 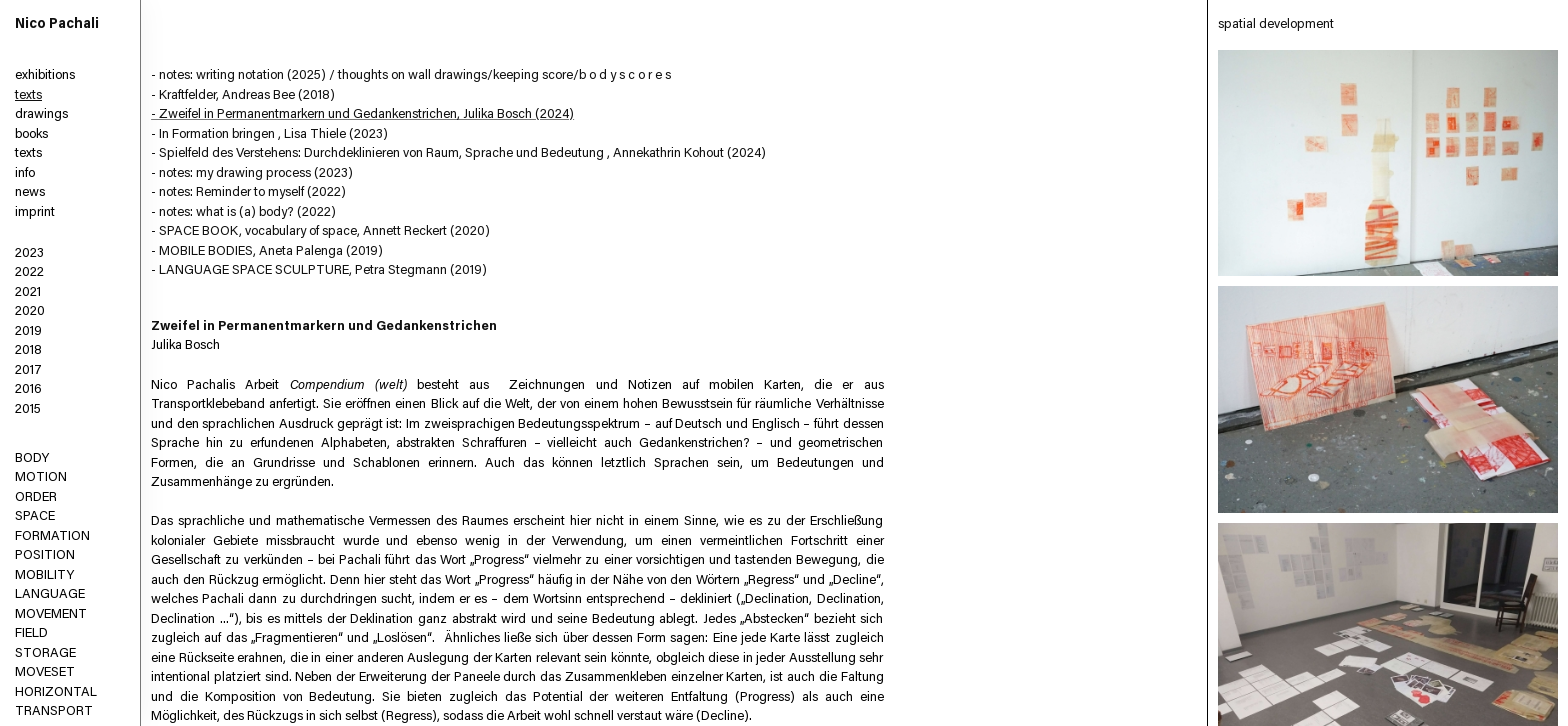 I want to click on books, so click(x=31, y=134).